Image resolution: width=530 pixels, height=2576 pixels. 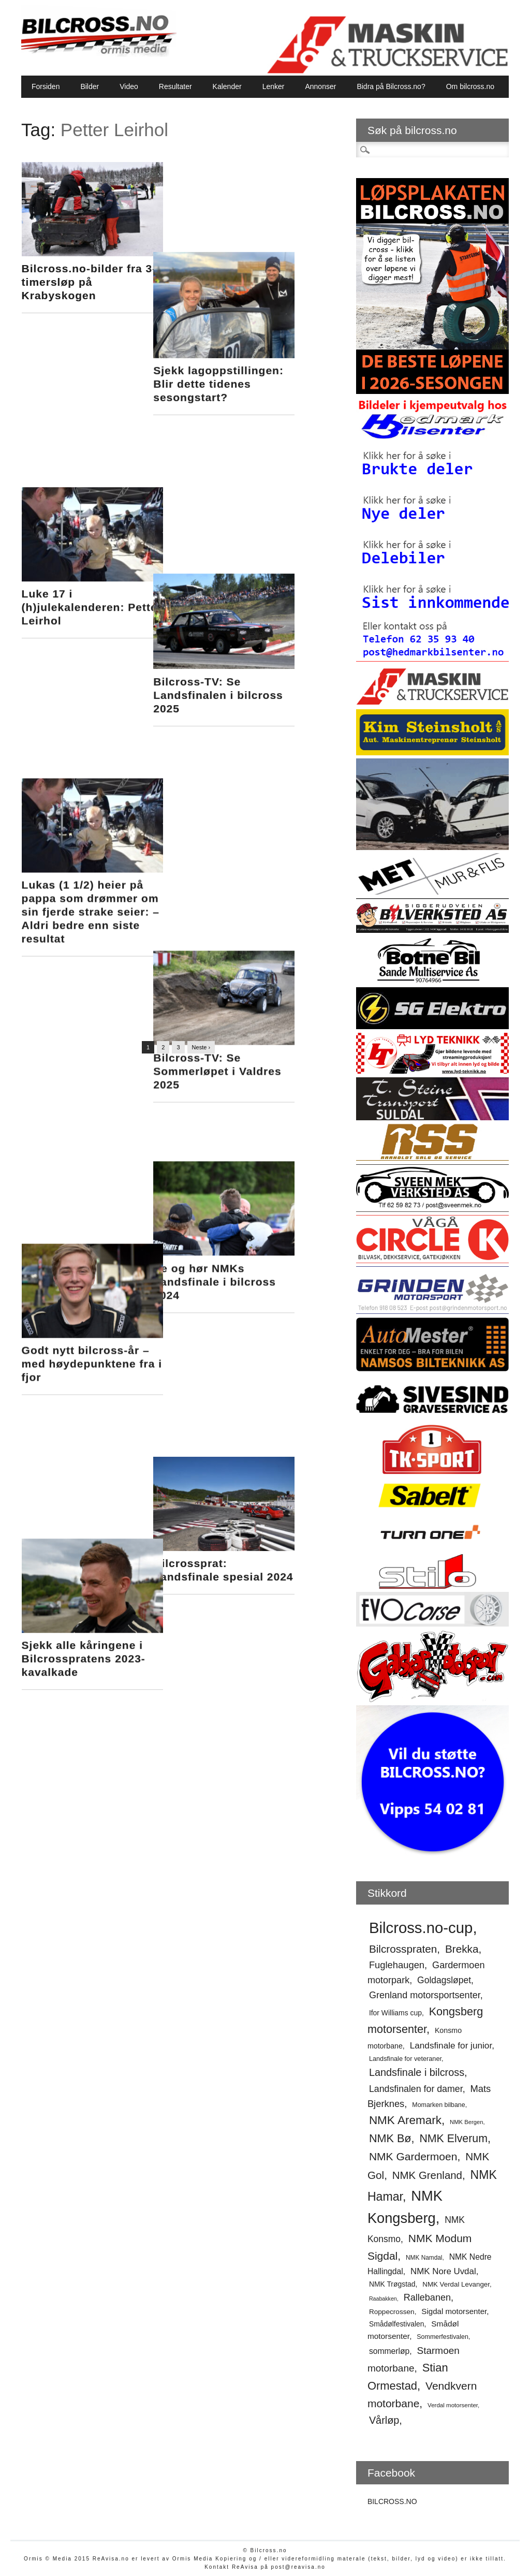 I want to click on Grenland motorsportsenter [Grenland motorsportsenter (78 elementer)], so click(x=424, y=1995).